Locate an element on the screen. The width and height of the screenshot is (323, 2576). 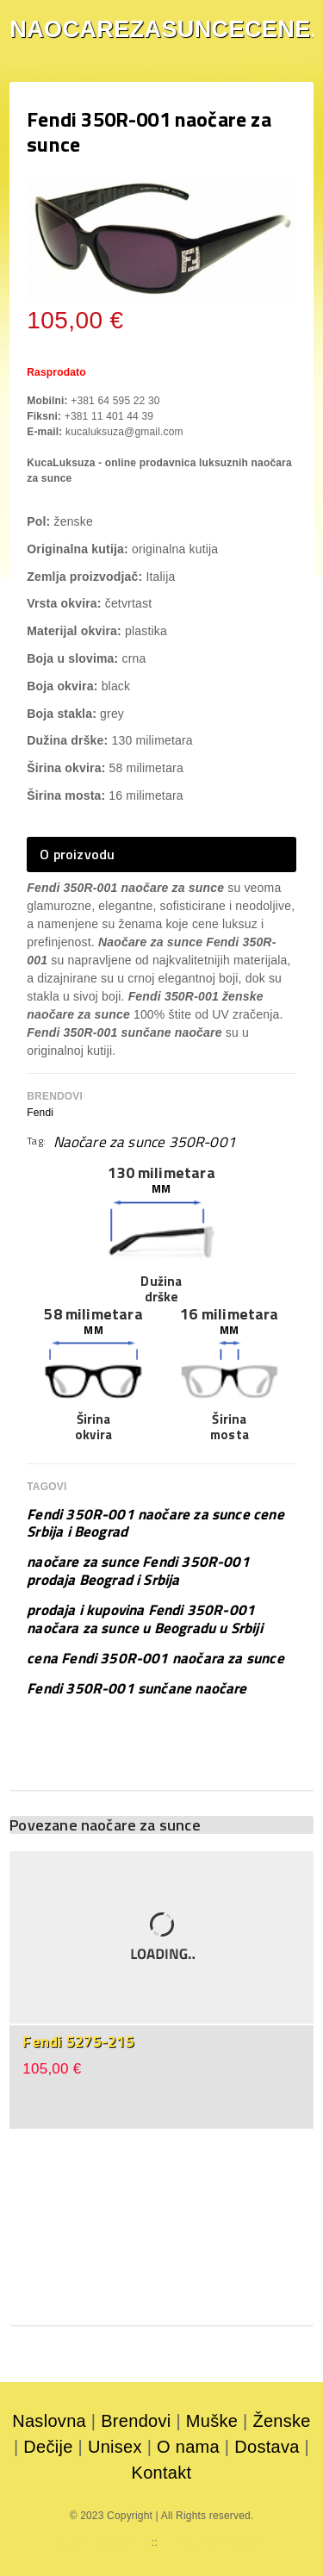
O nama is located at coordinates (188, 2446).